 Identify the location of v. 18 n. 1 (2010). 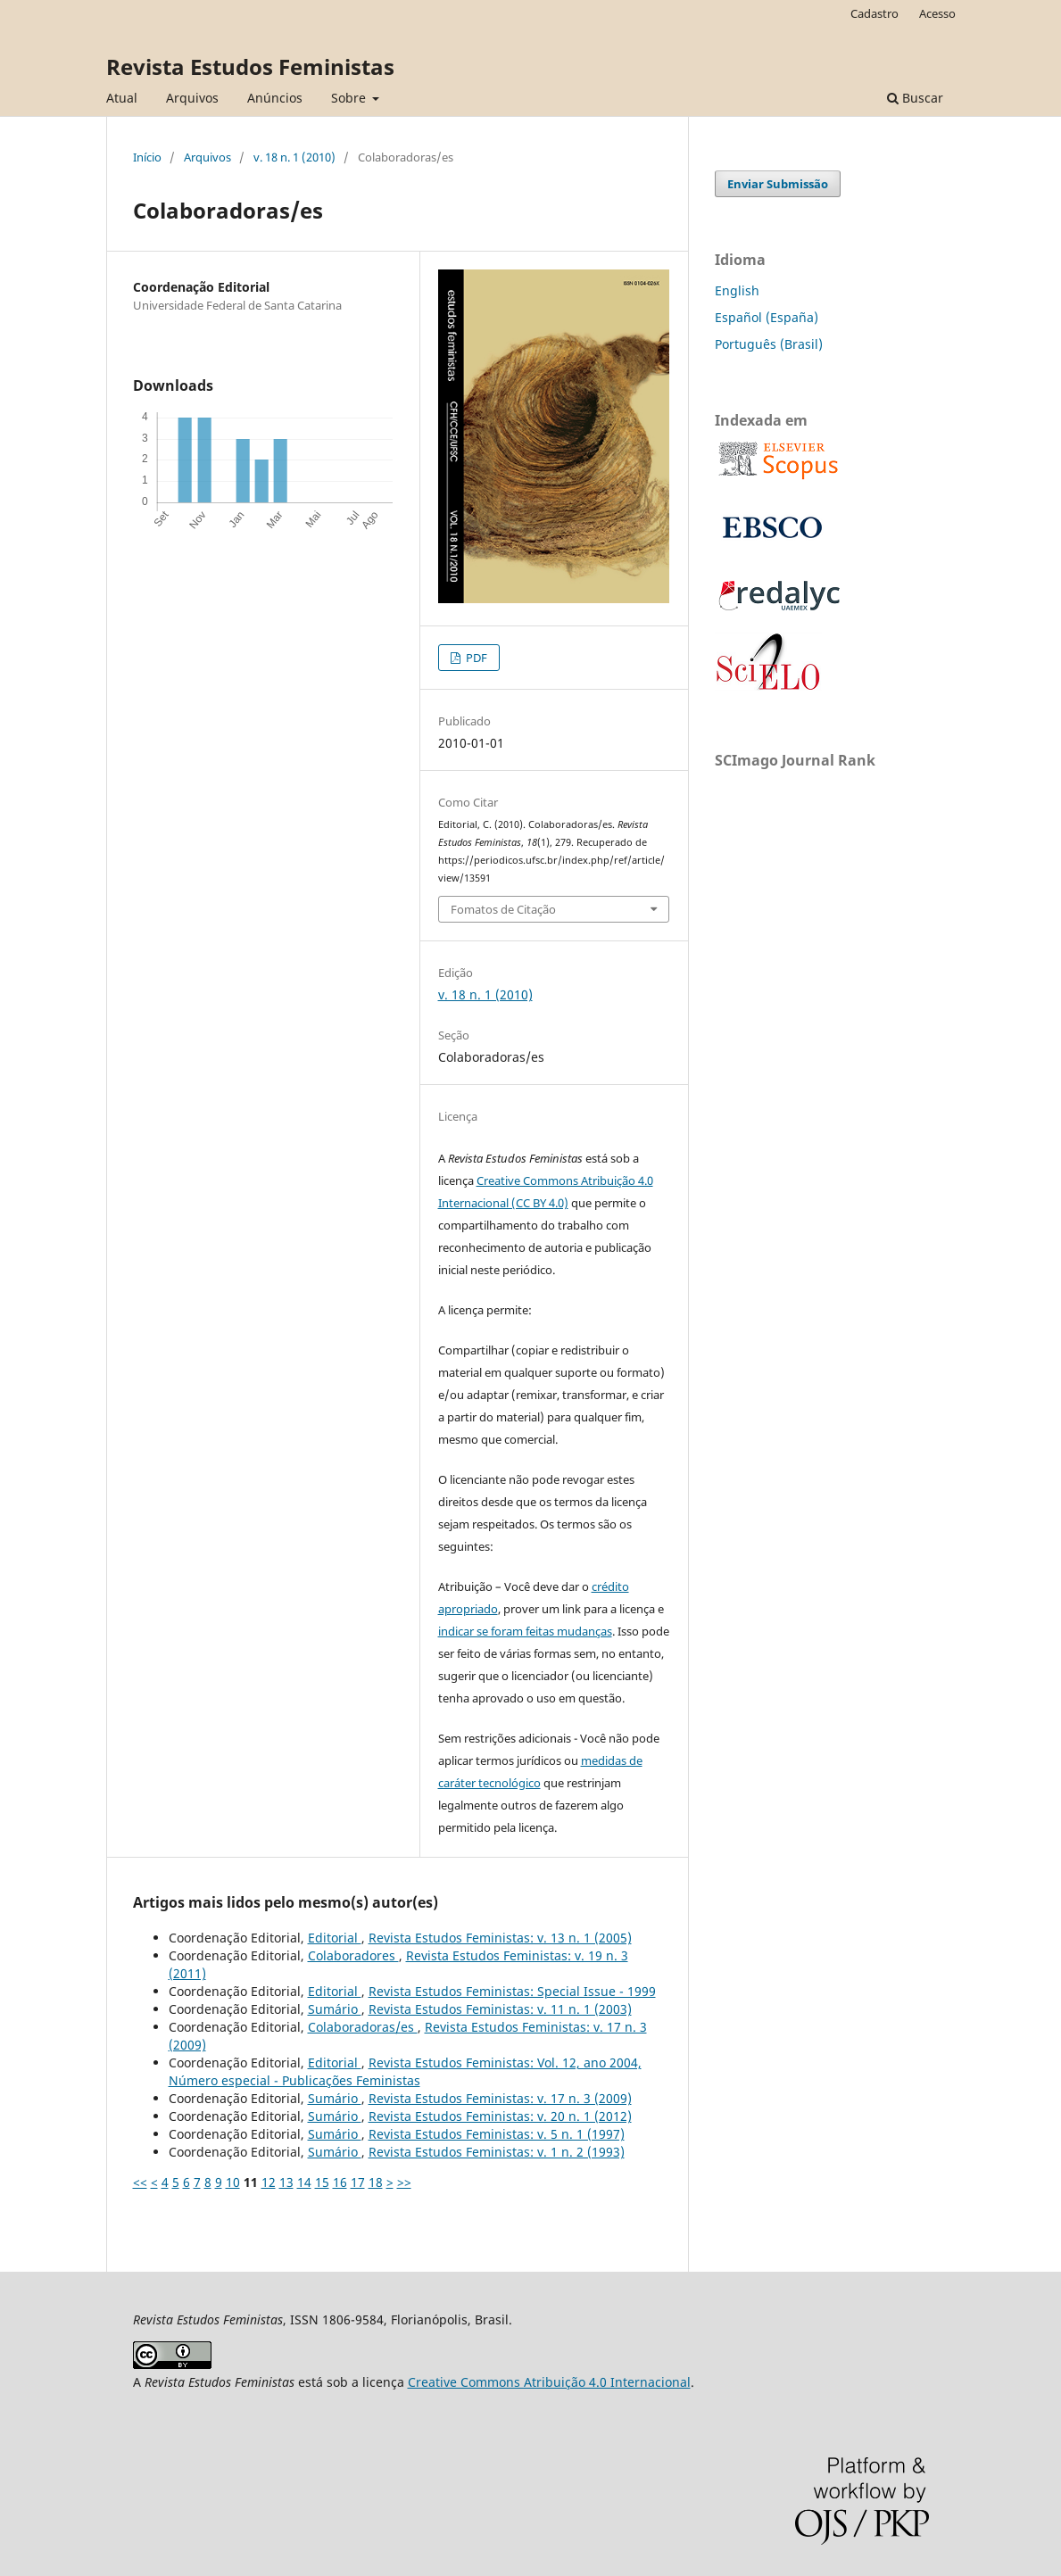
(294, 157).